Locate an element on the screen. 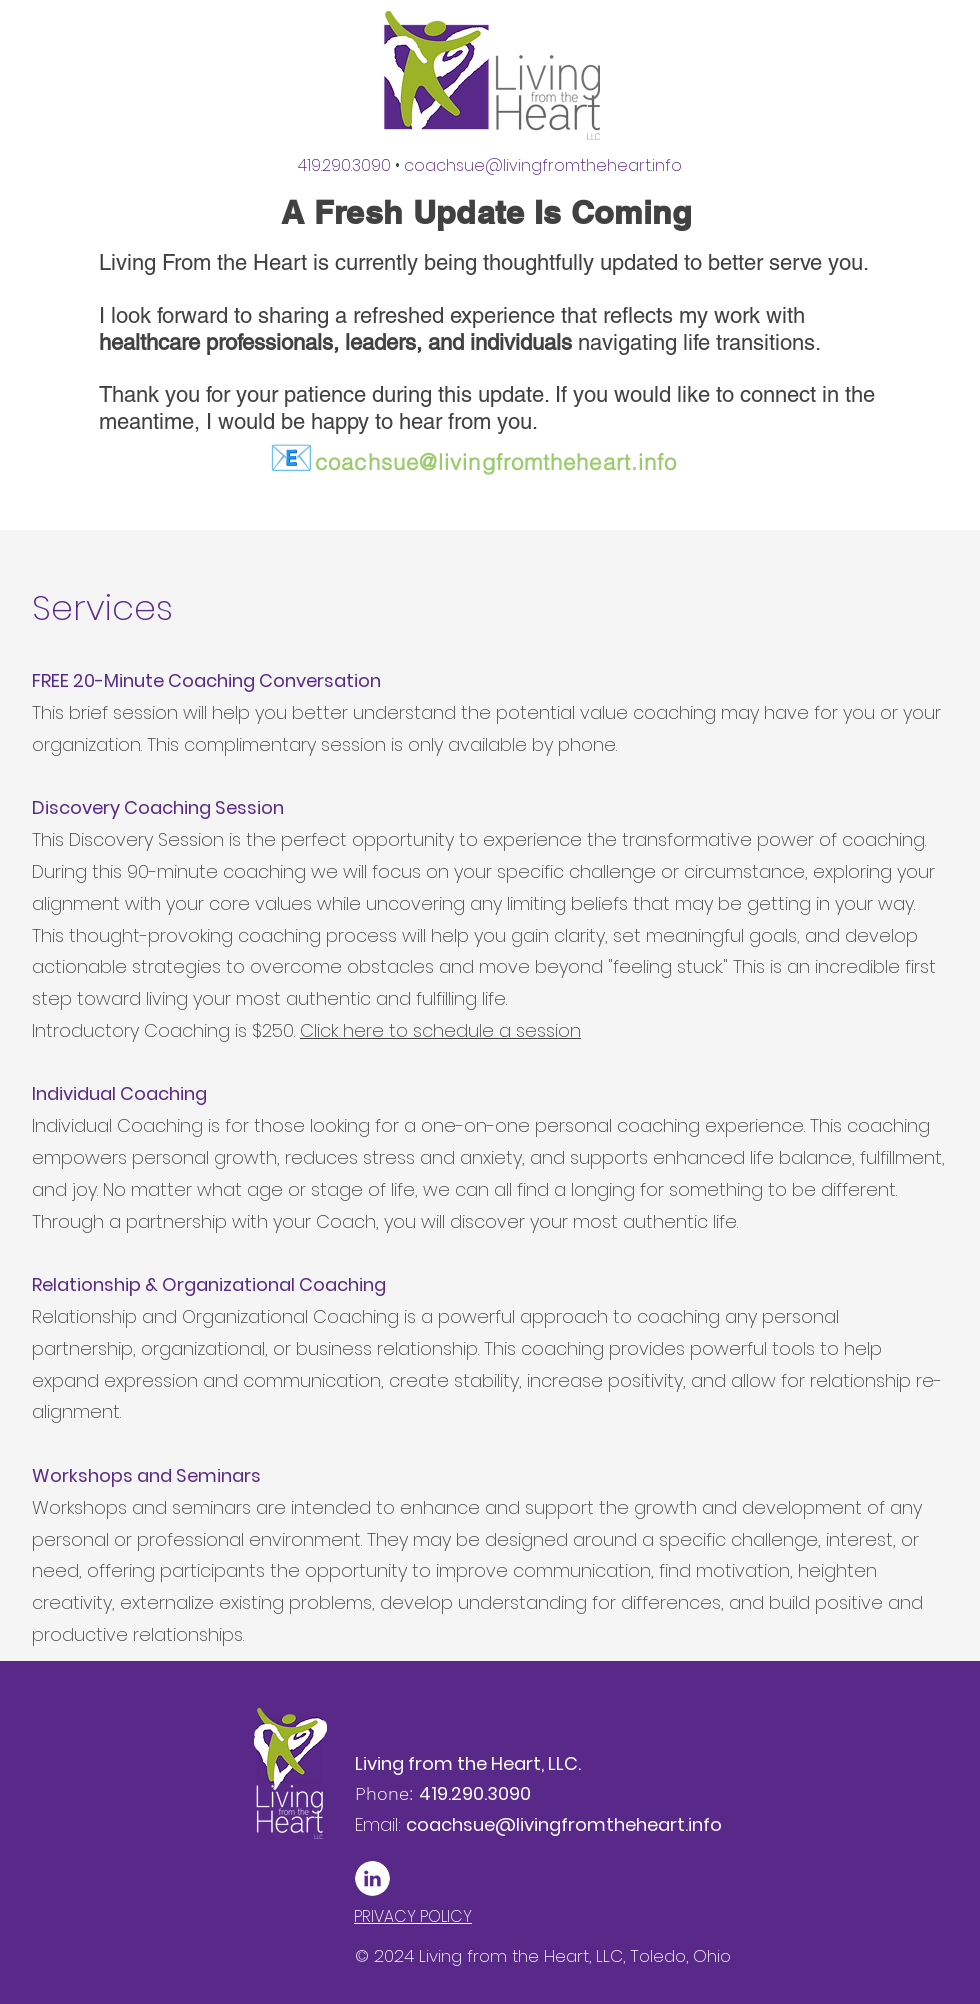 This screenshot has width=980, height=2004. 419.290.3090 is located at coordinates (351, 165).